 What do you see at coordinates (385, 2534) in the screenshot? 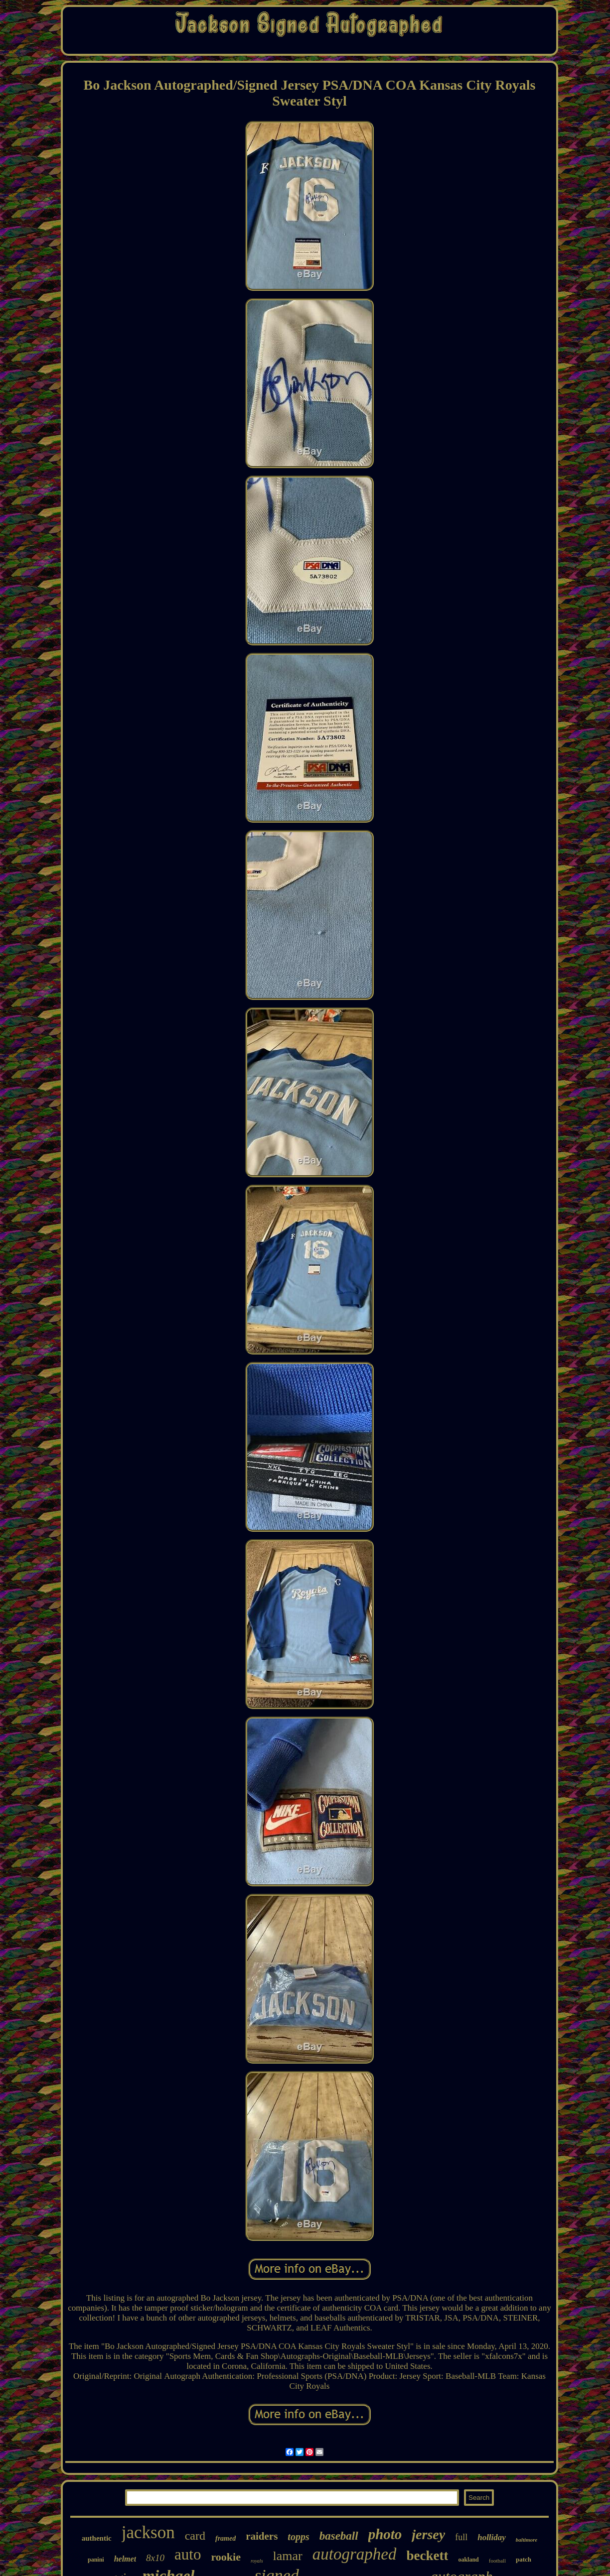
I see `photo` at bounding box center [385, 2534].